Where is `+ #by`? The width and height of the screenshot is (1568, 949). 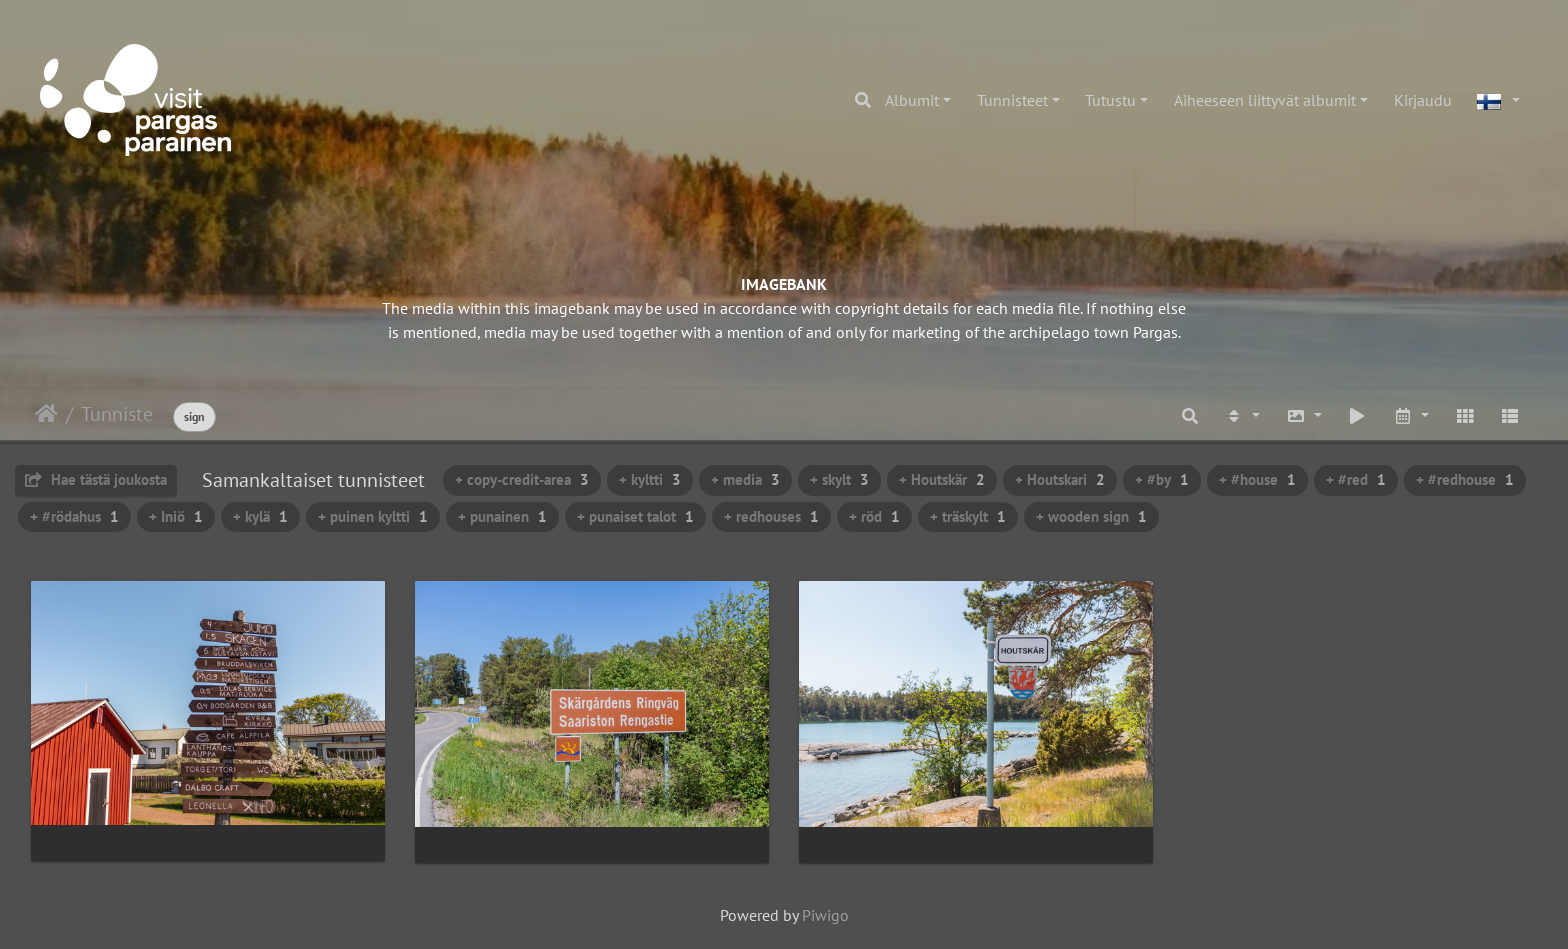
+ #by is located at coordinates (1162, 479).